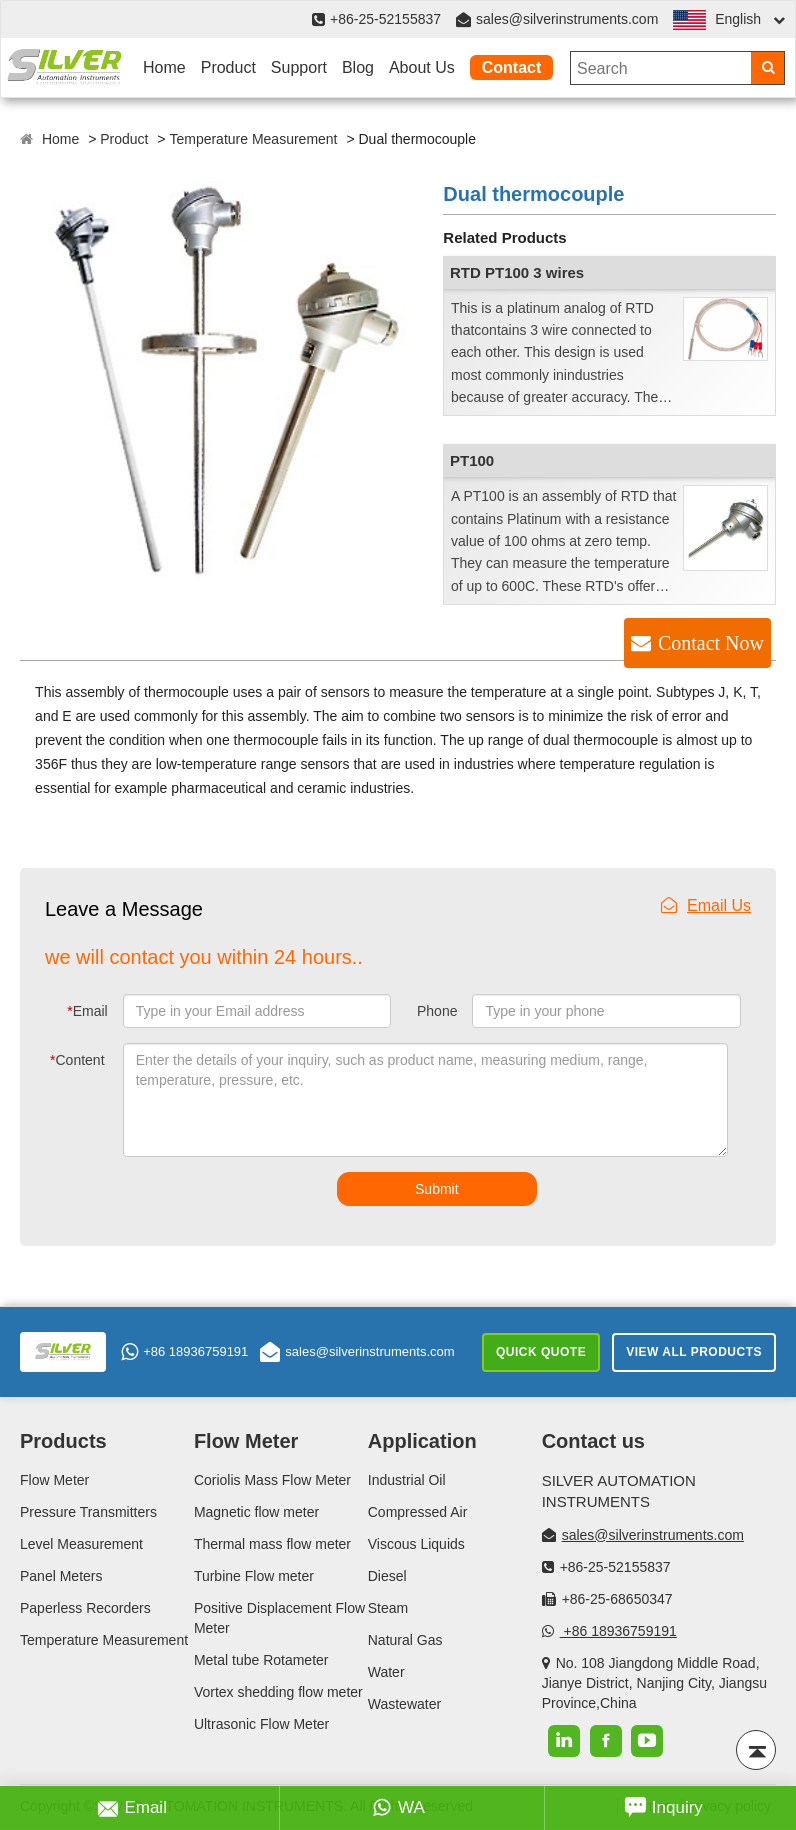  I want to click on WA, so click(398, 1808).